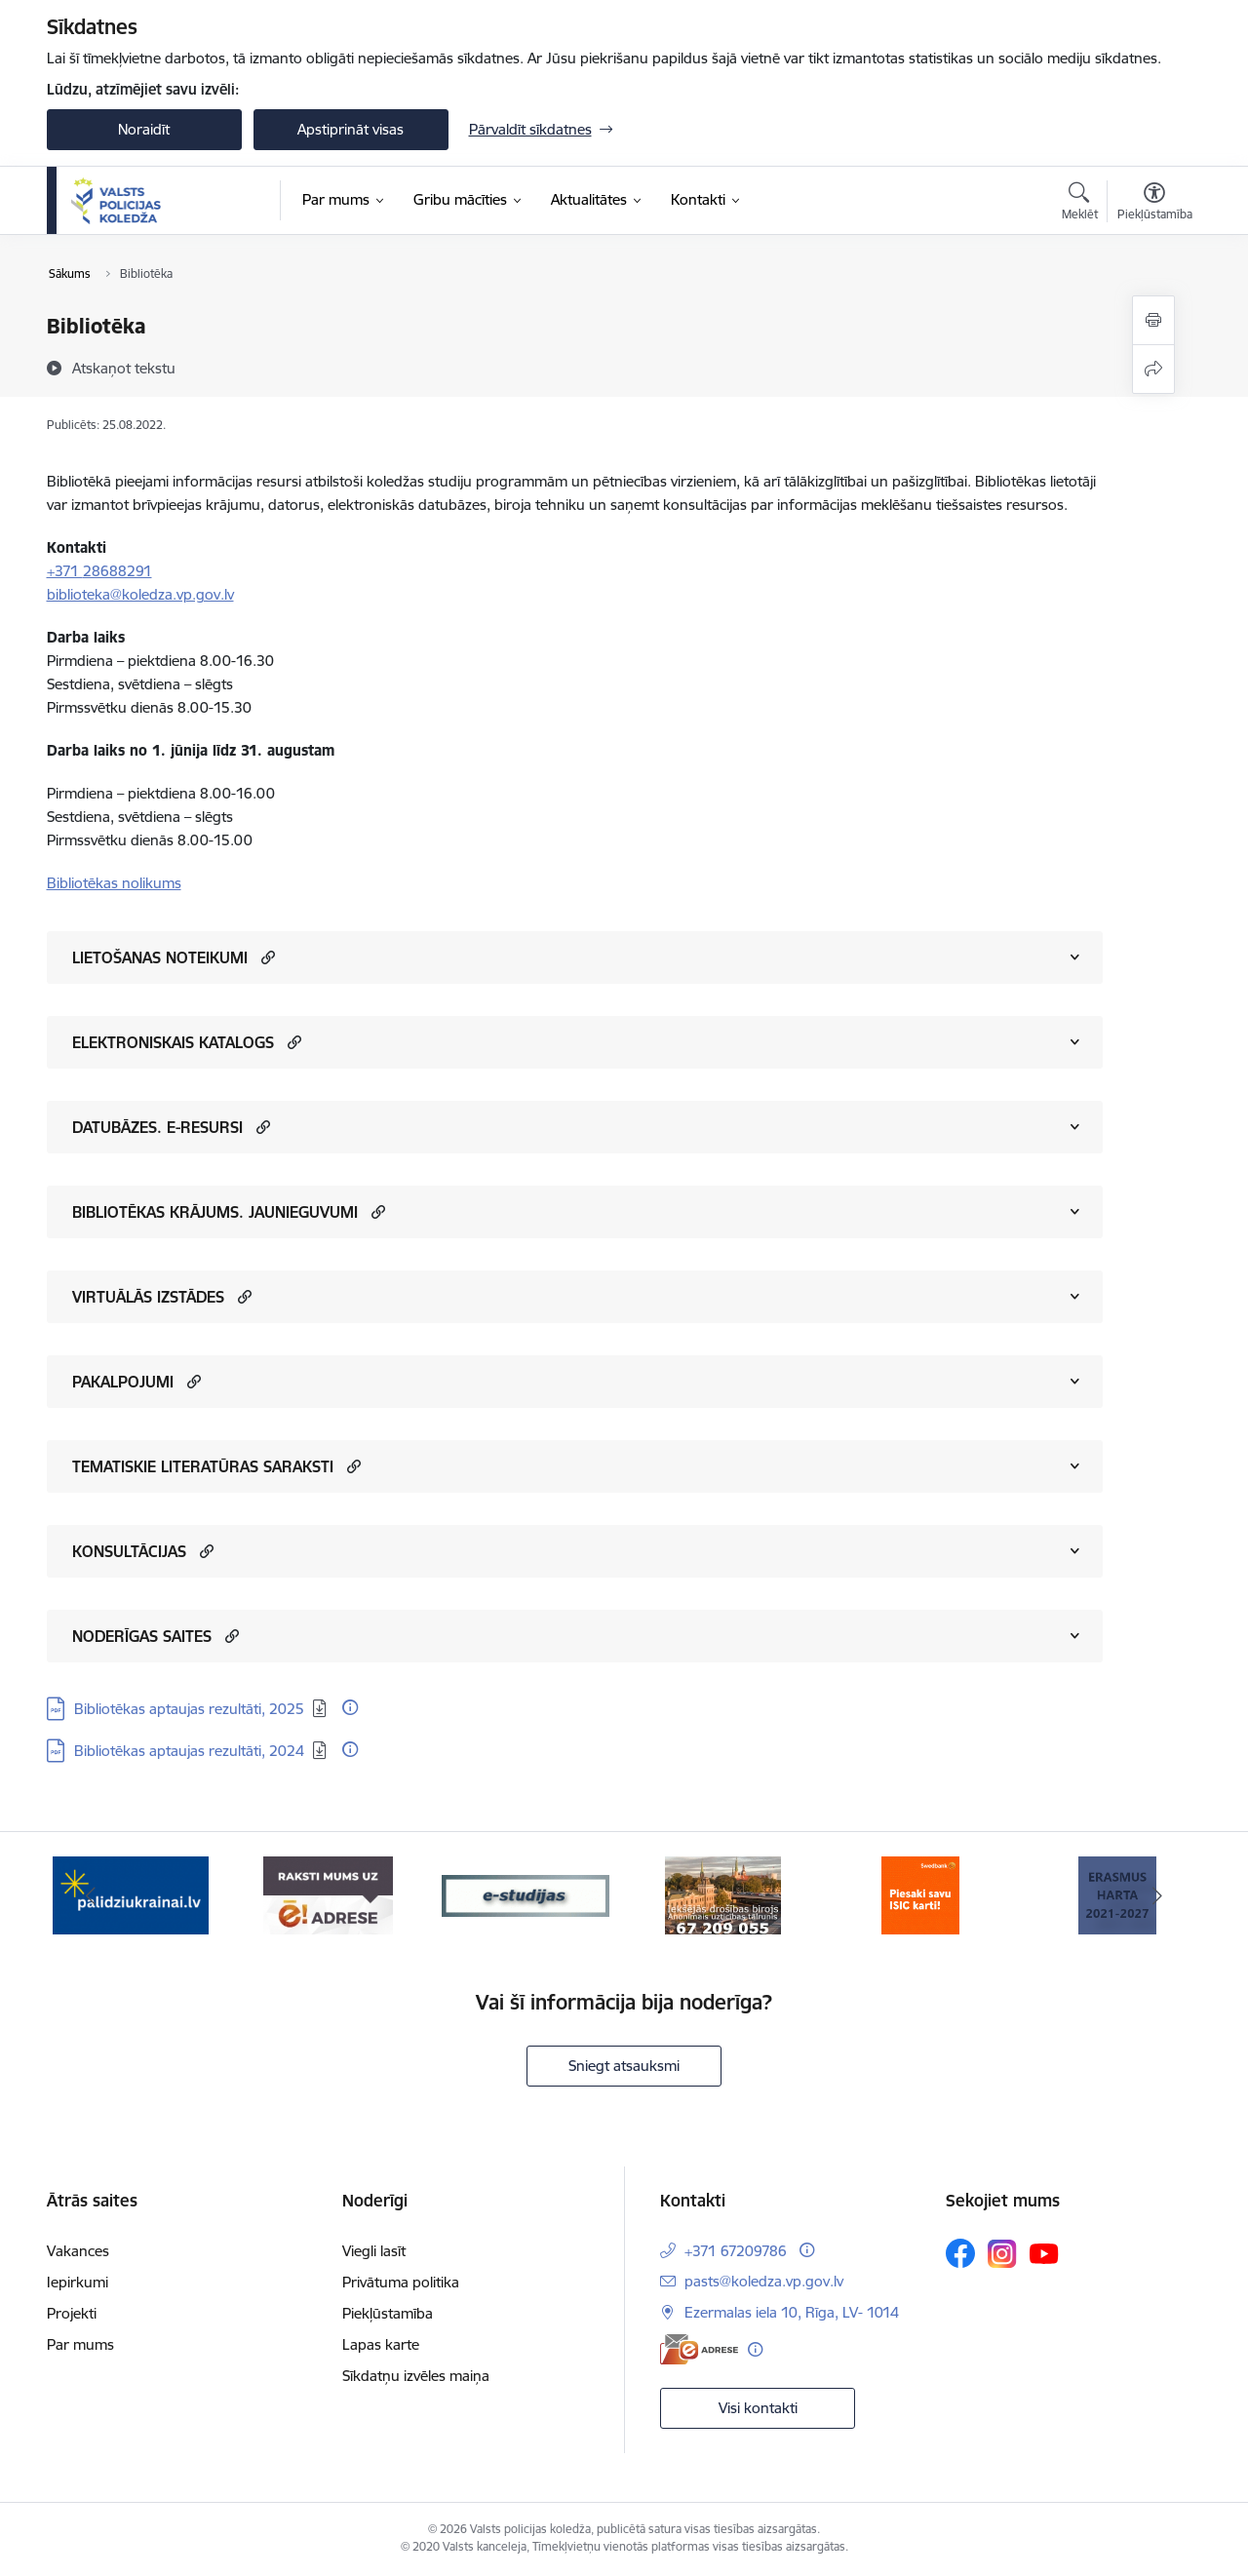 The image size is (1248, 2576). What do you see at coordinates (157, 1127) in the screenshot?
I see `DATUBĀZES. E-RESURSI` at bounding box center [157, 1127].